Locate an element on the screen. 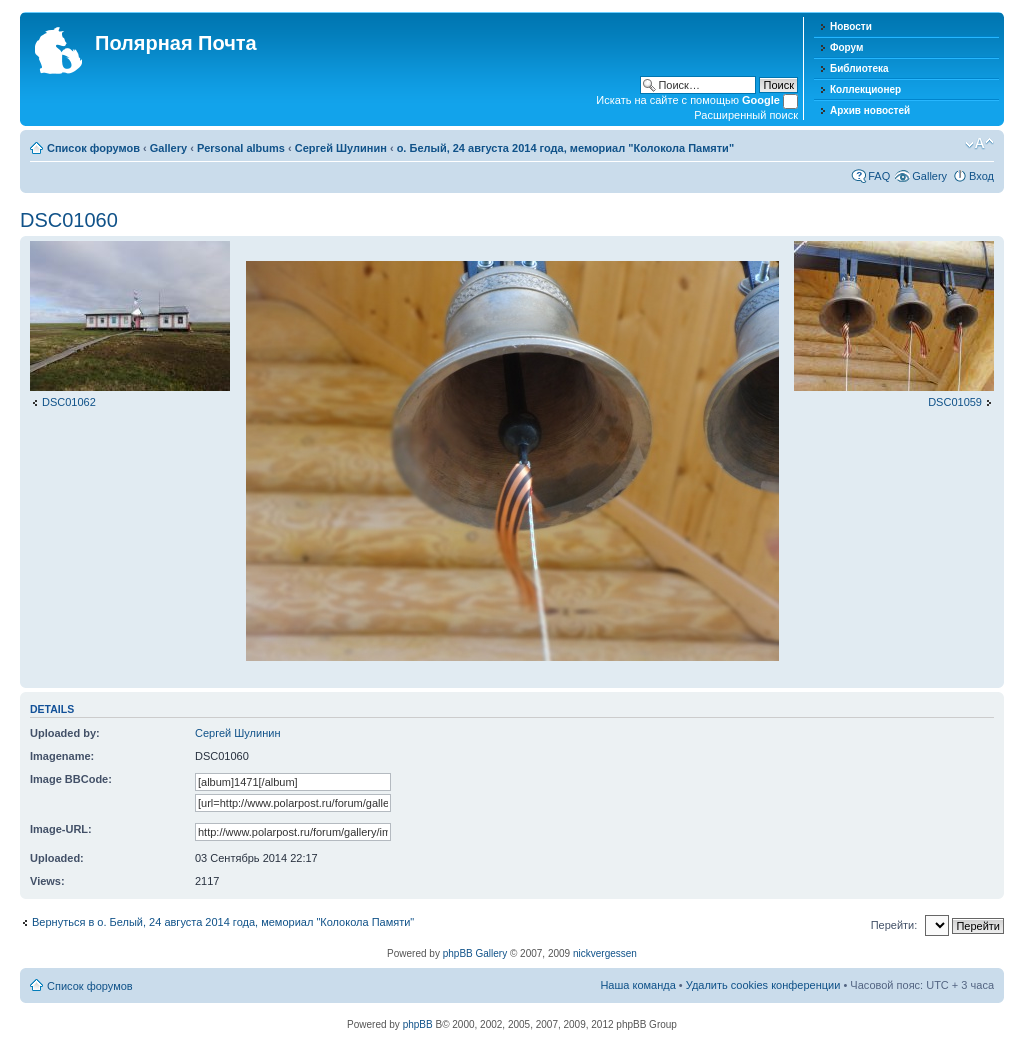  Views: is located at coordinates (47, 881).